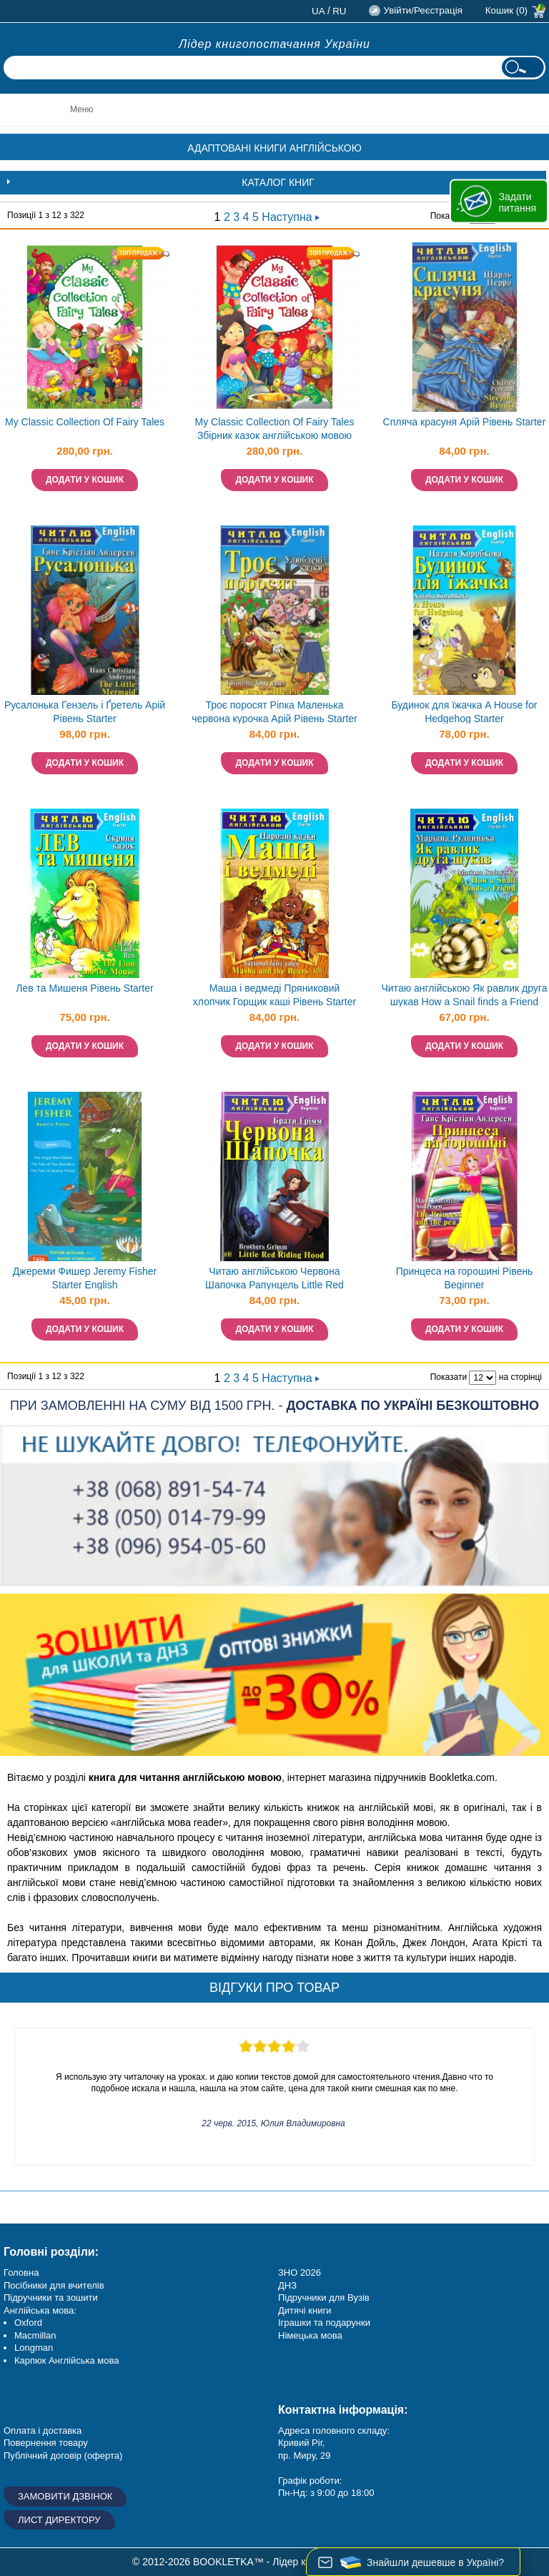 This screenshot has width=549, height=2576. What do you see at coordinates (304, 2310) in the screenshot?
I see `Дитячі книги` at bounding box center [304, 2310].